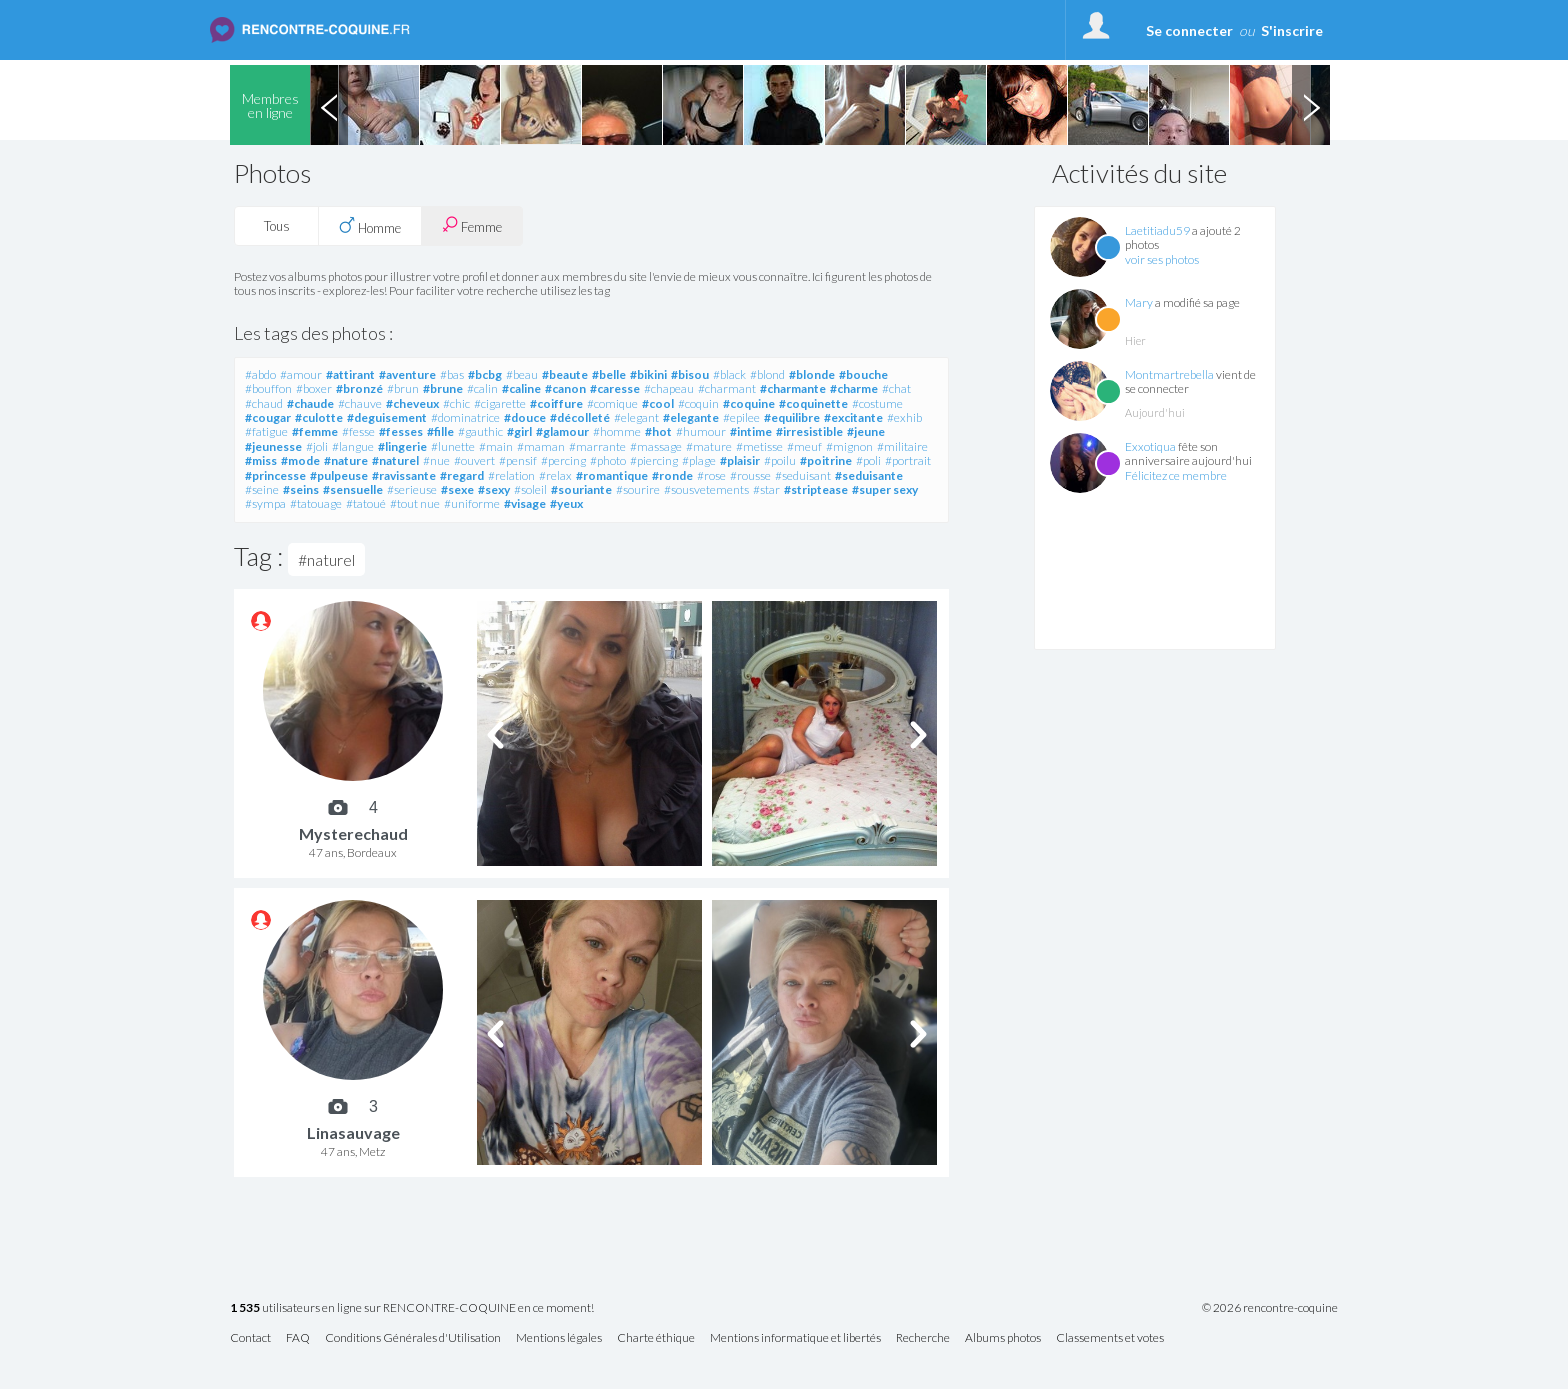 The width and height of the screenshot is (1568, 1389). Describe the element at coordinates (353, 833) in the screenshot. I see `Mysterechaud` at that location.